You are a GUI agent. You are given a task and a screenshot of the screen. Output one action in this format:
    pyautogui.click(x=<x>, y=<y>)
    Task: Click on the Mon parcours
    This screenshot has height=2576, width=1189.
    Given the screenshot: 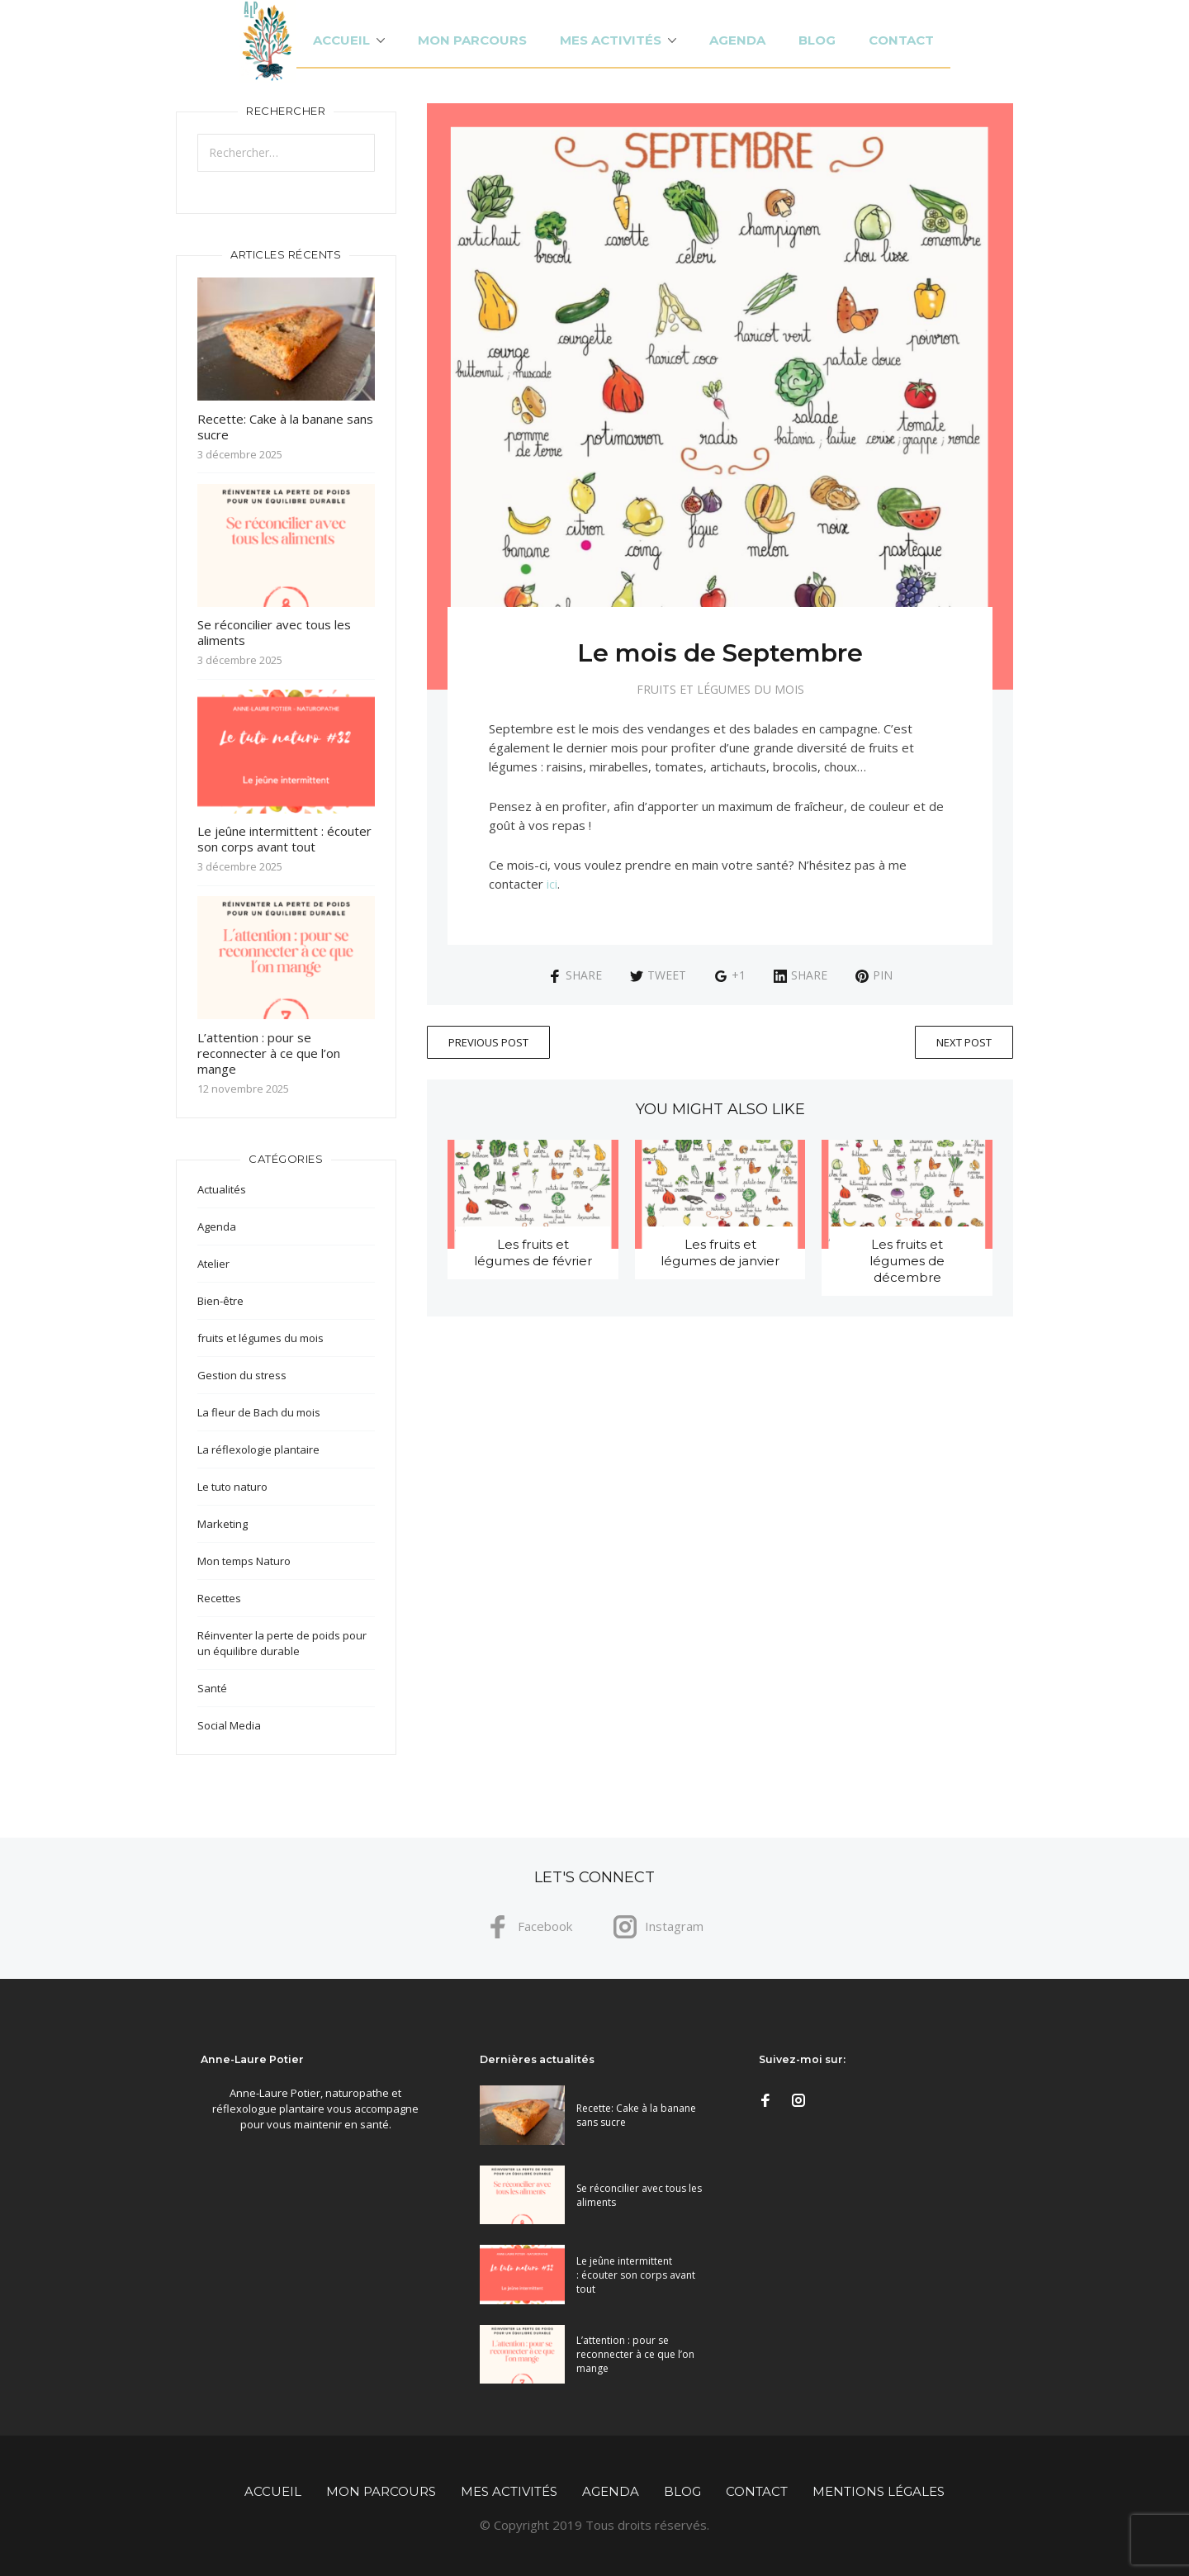 What is the action you would take?
    pyautogui.click(x=472, y=40)
    